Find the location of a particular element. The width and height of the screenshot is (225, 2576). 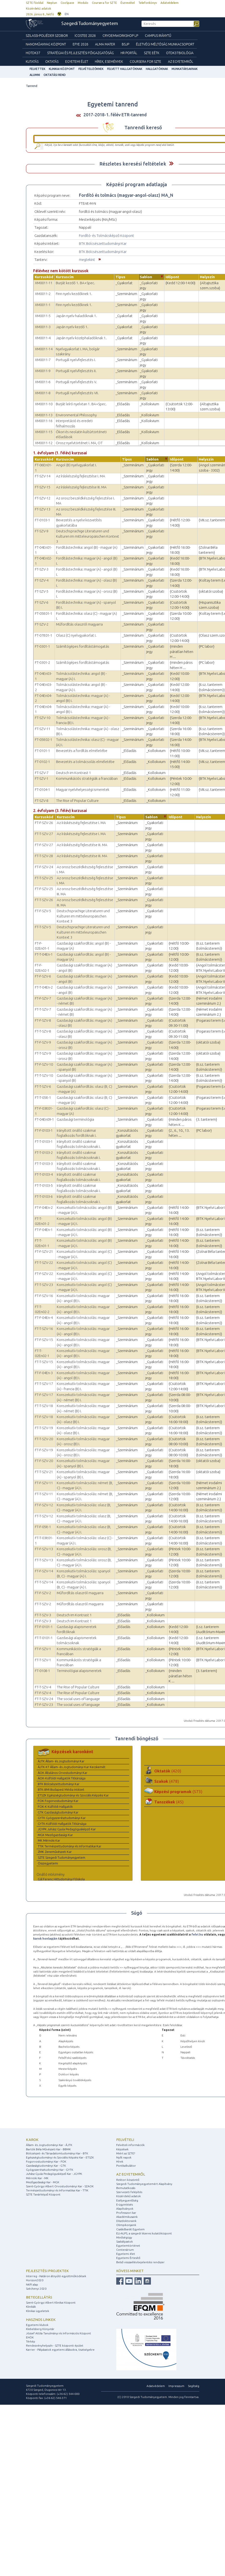

FT-SZV-12 is located at coordinates (42, 498).